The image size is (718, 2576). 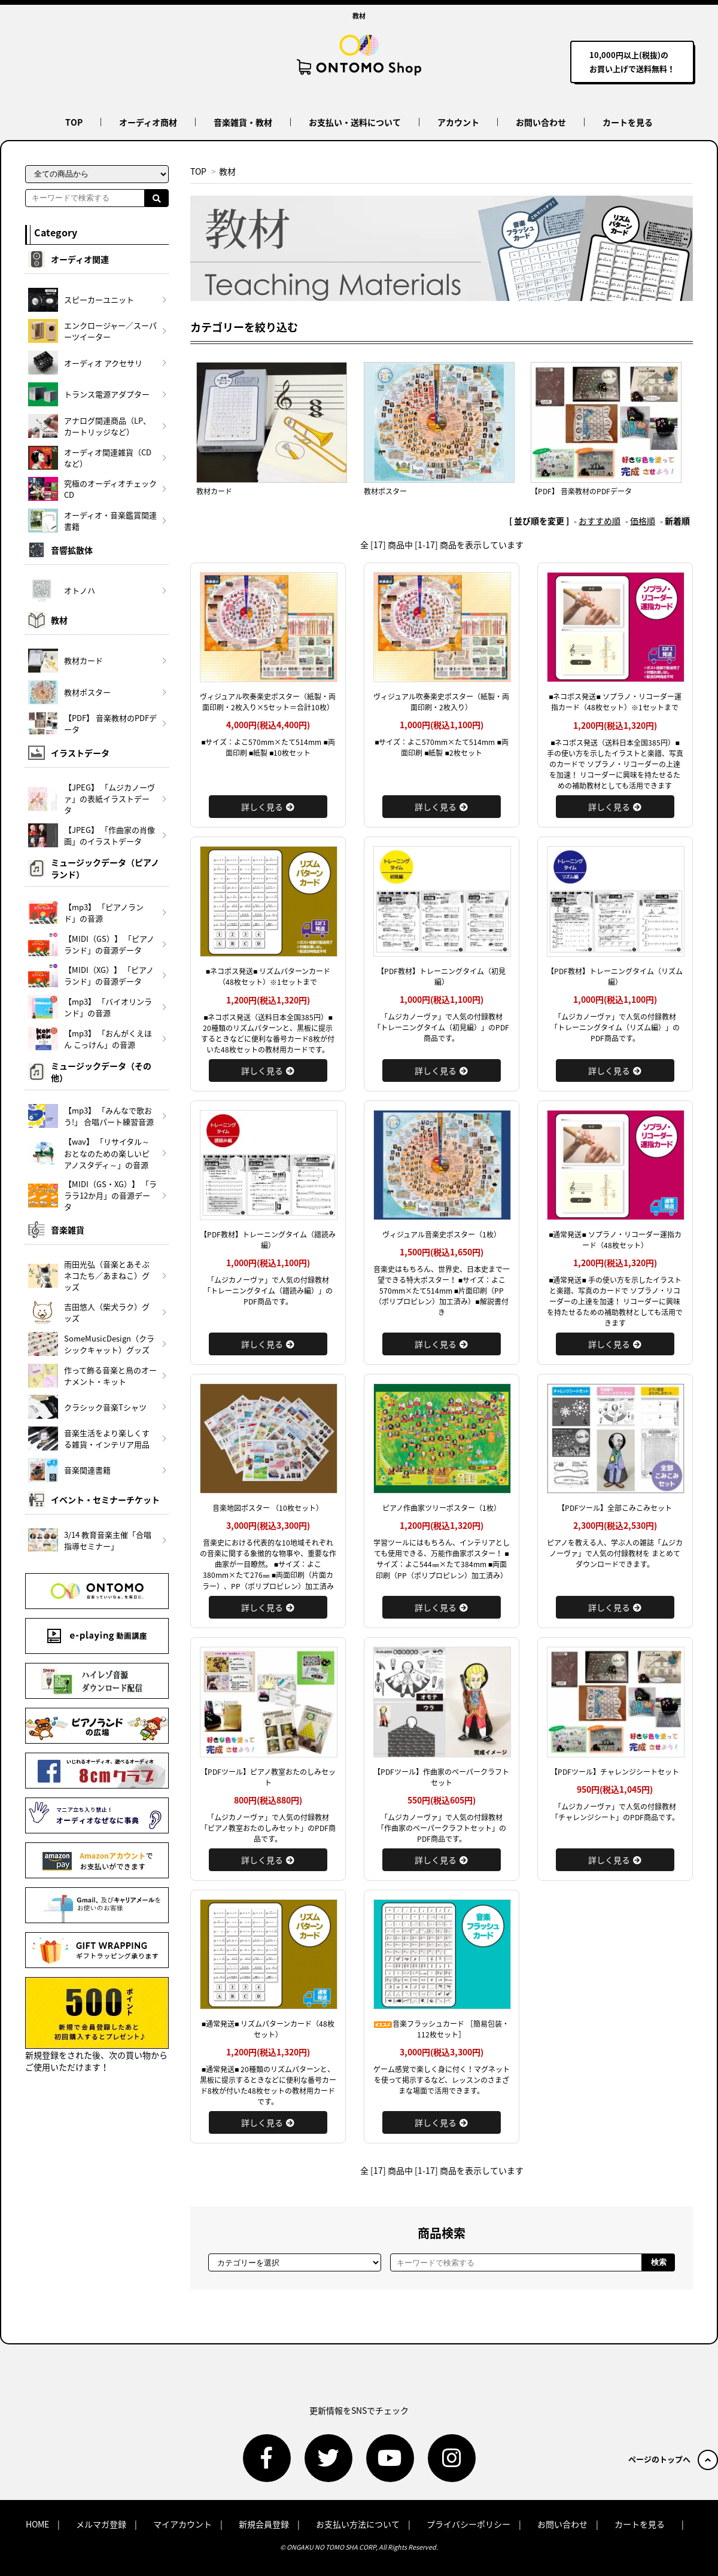 I want to click on 教材カード, so click(x=214, y=491).